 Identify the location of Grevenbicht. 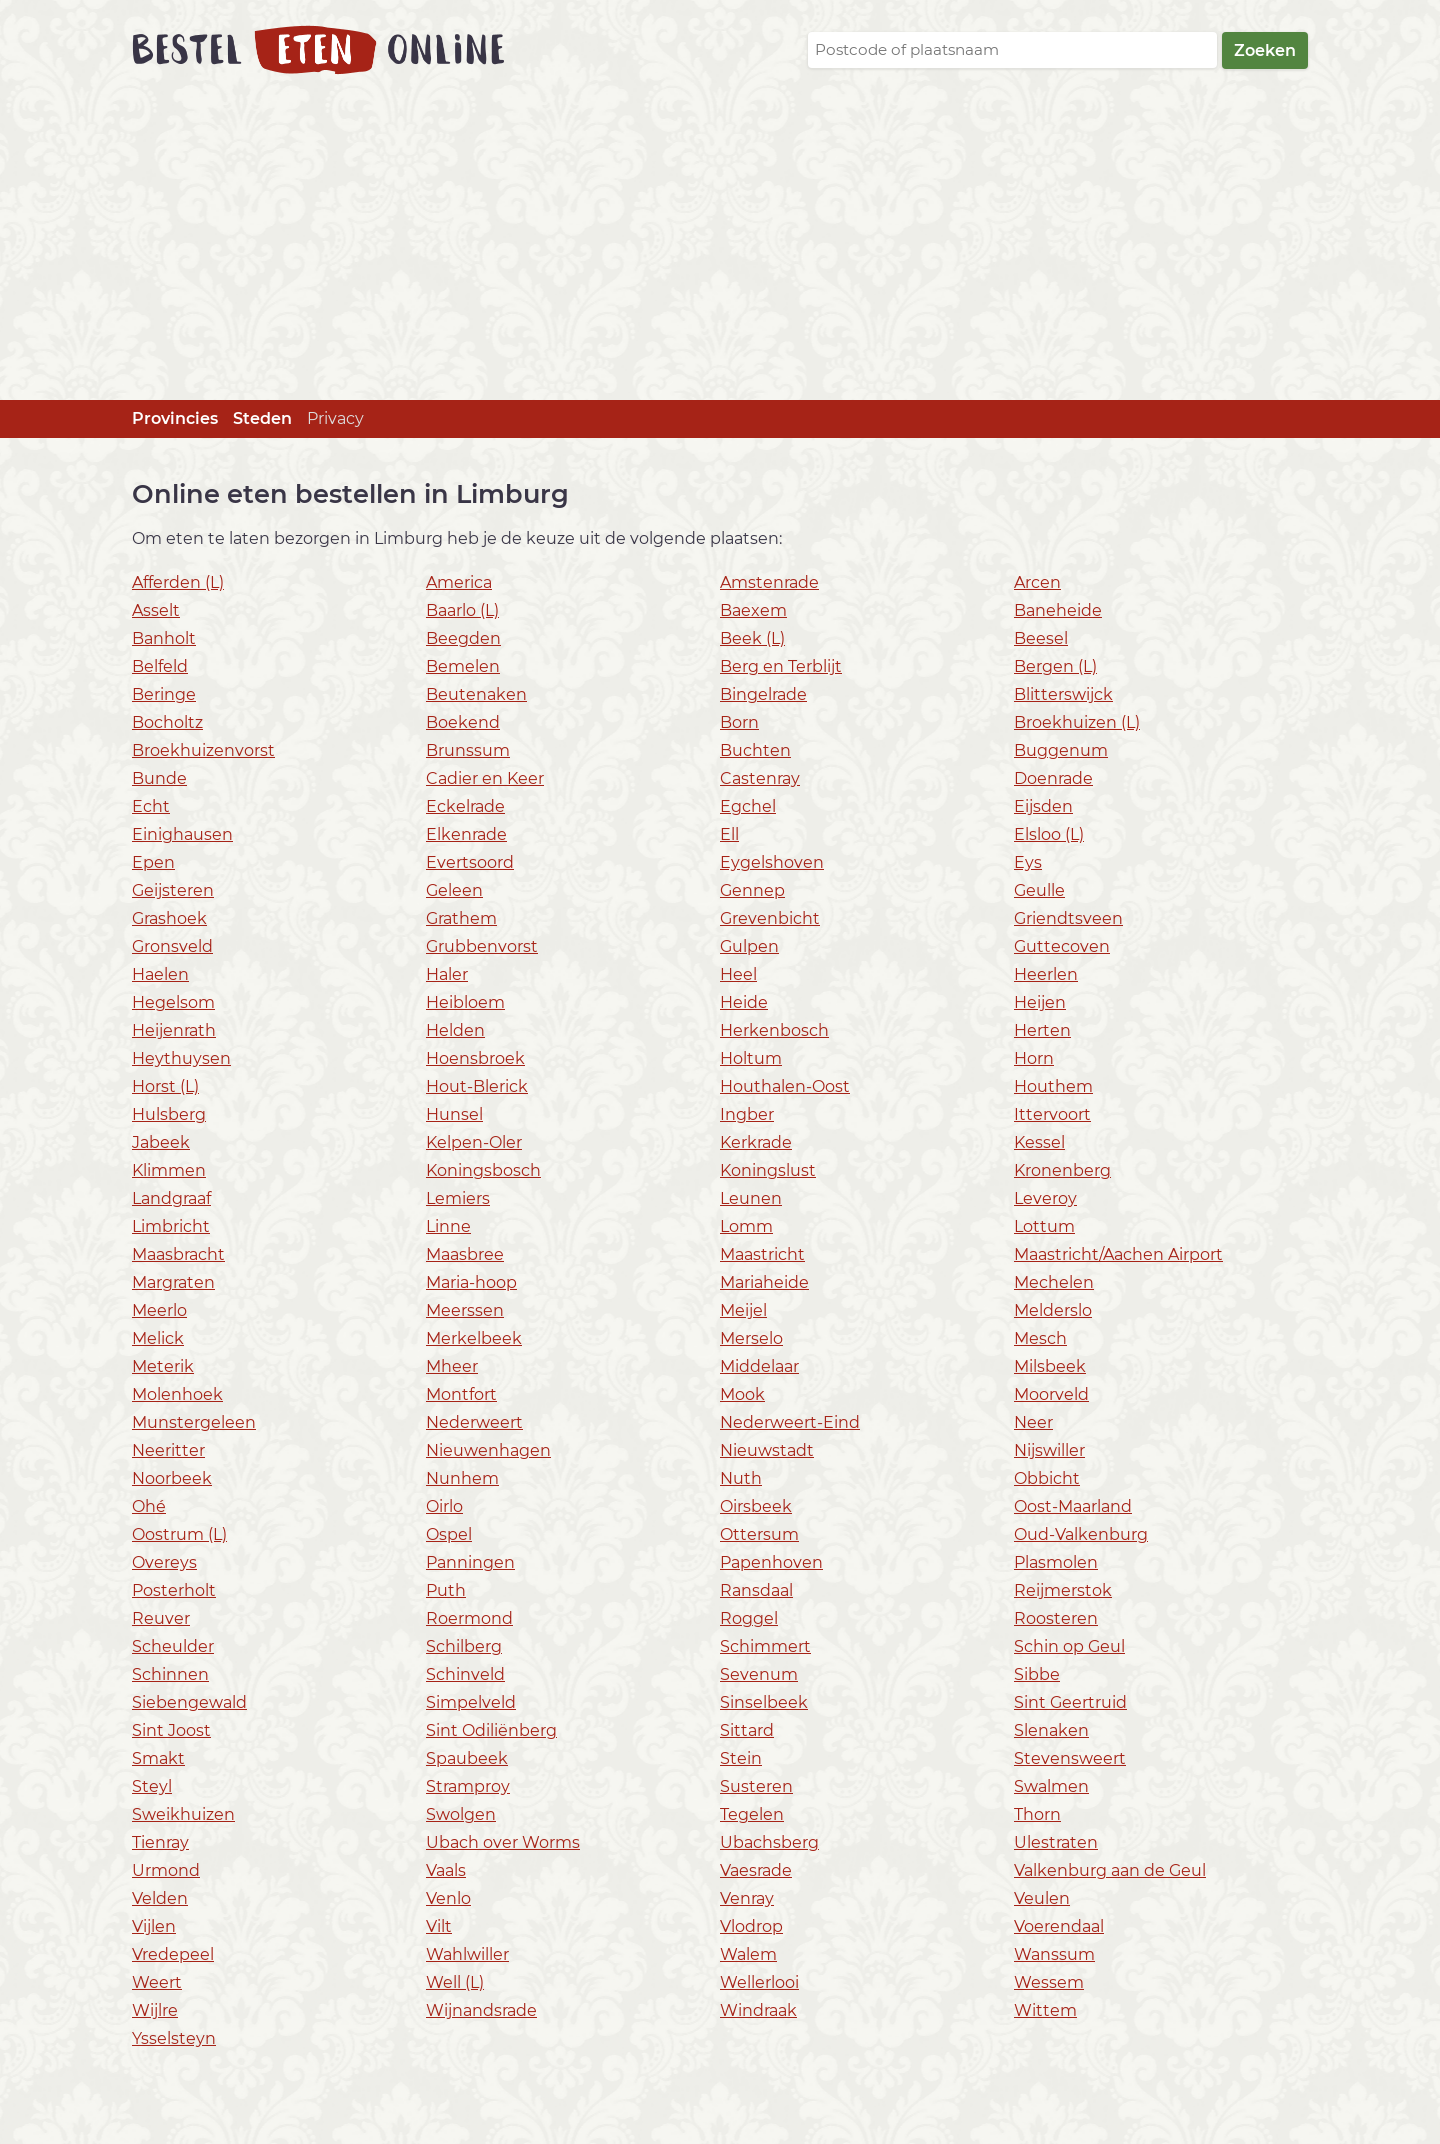
(770, 918).